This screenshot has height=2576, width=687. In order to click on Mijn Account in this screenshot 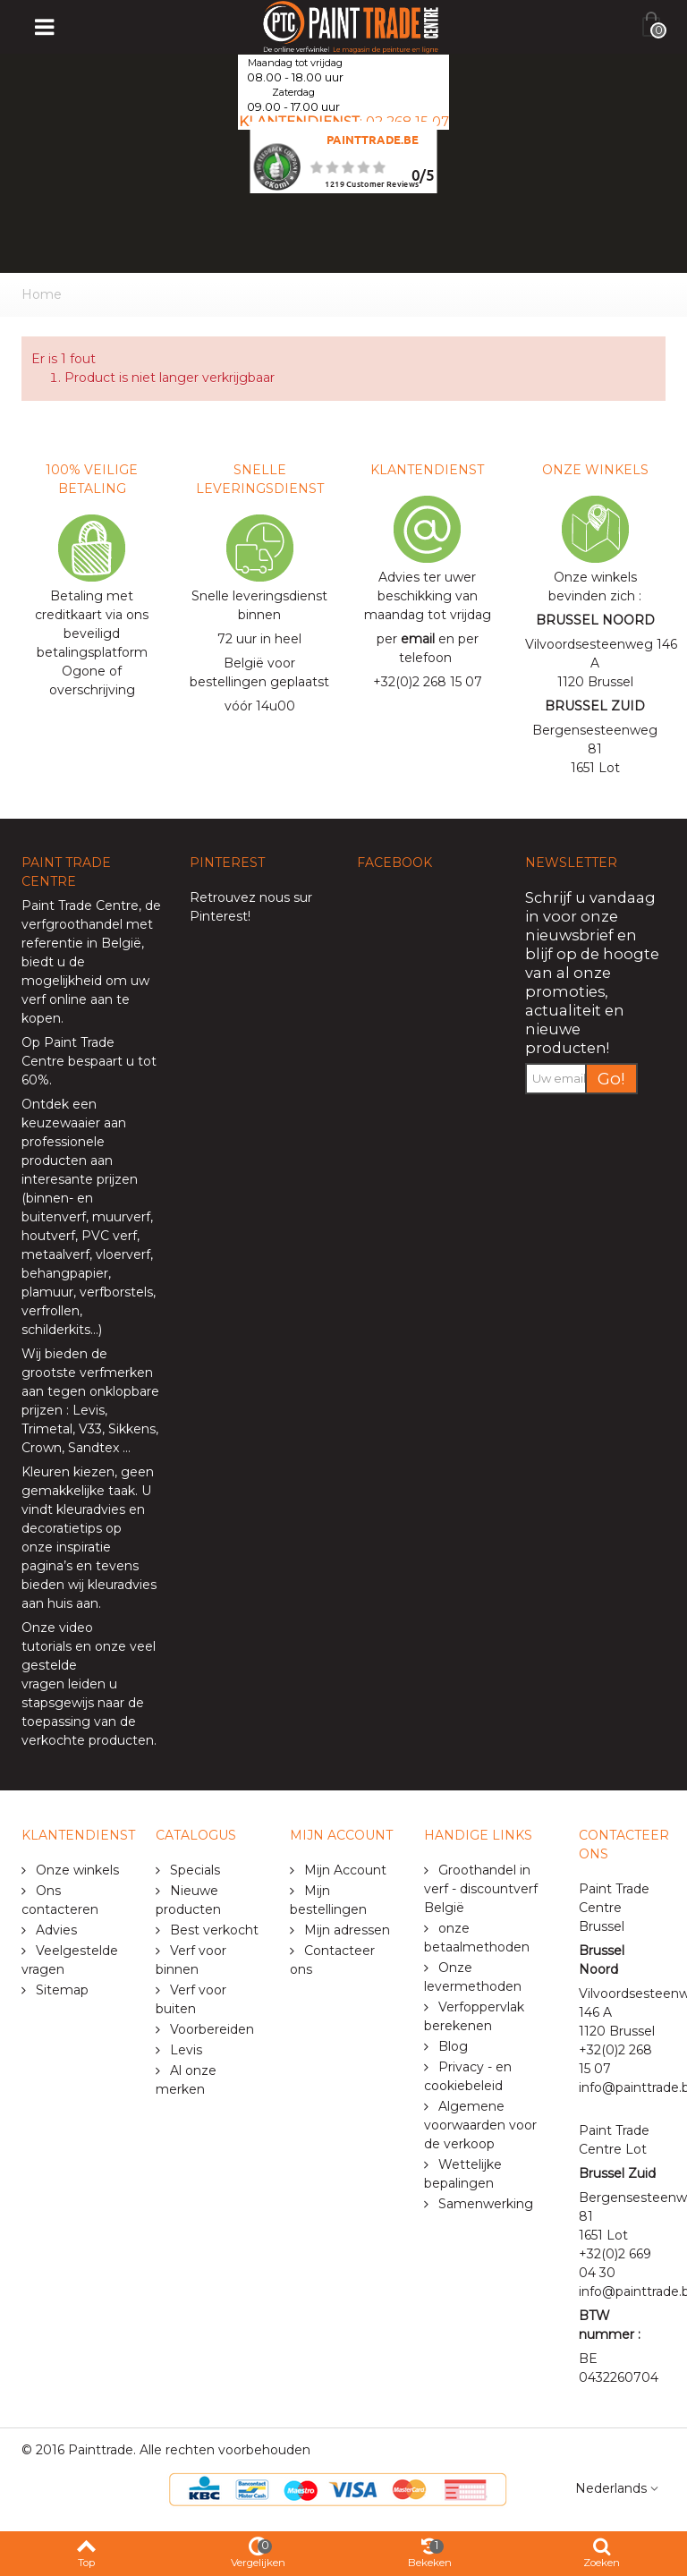, I will do `click(343, 1870)`.